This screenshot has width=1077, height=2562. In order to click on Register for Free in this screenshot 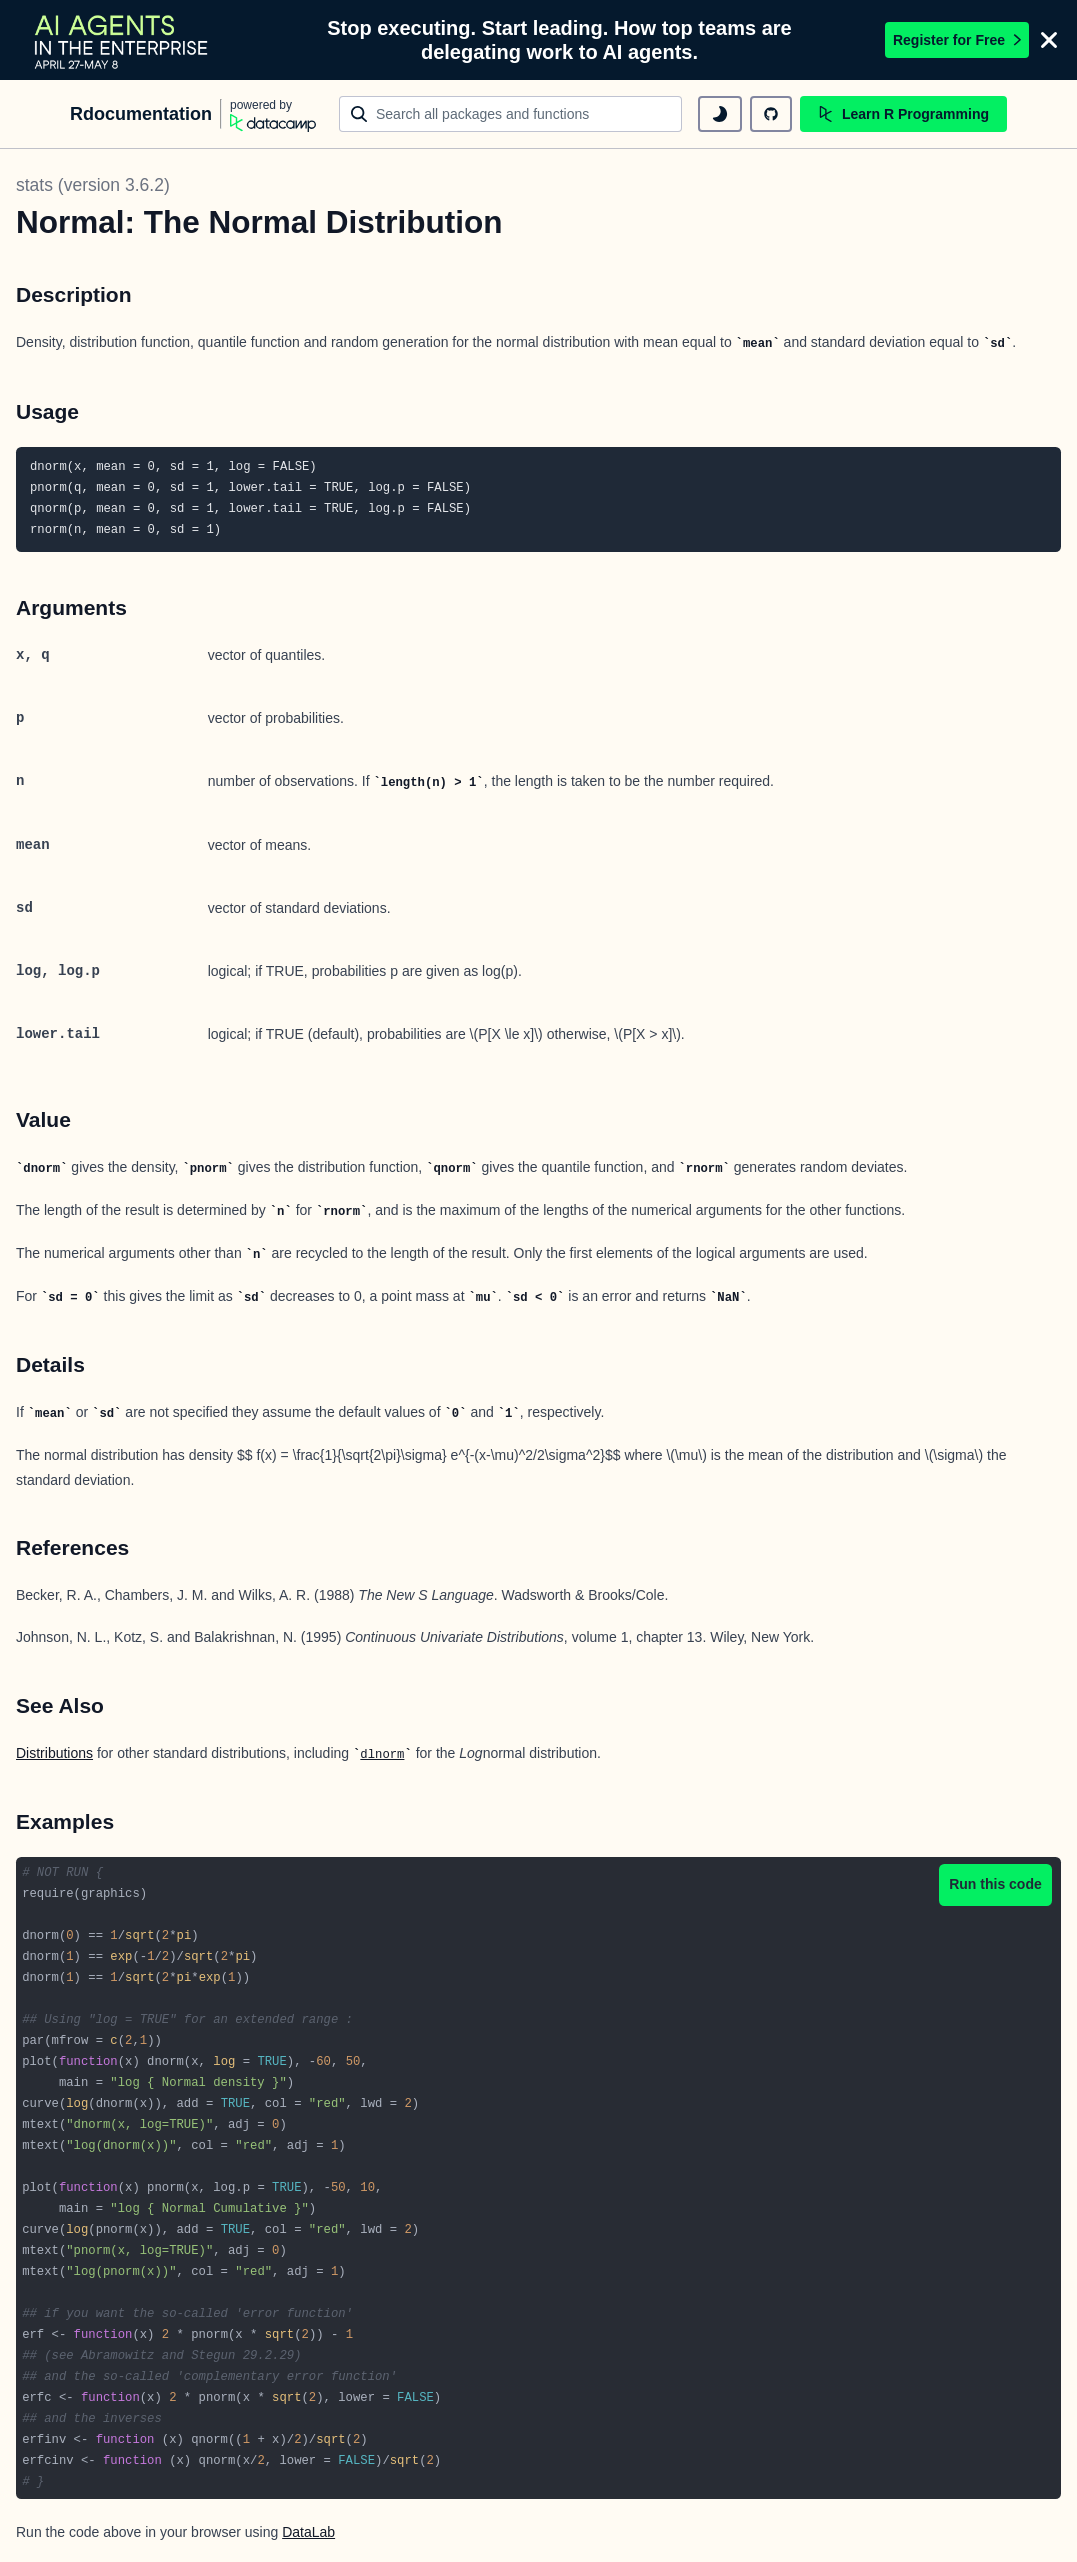, I will do `click(957, 40)`.